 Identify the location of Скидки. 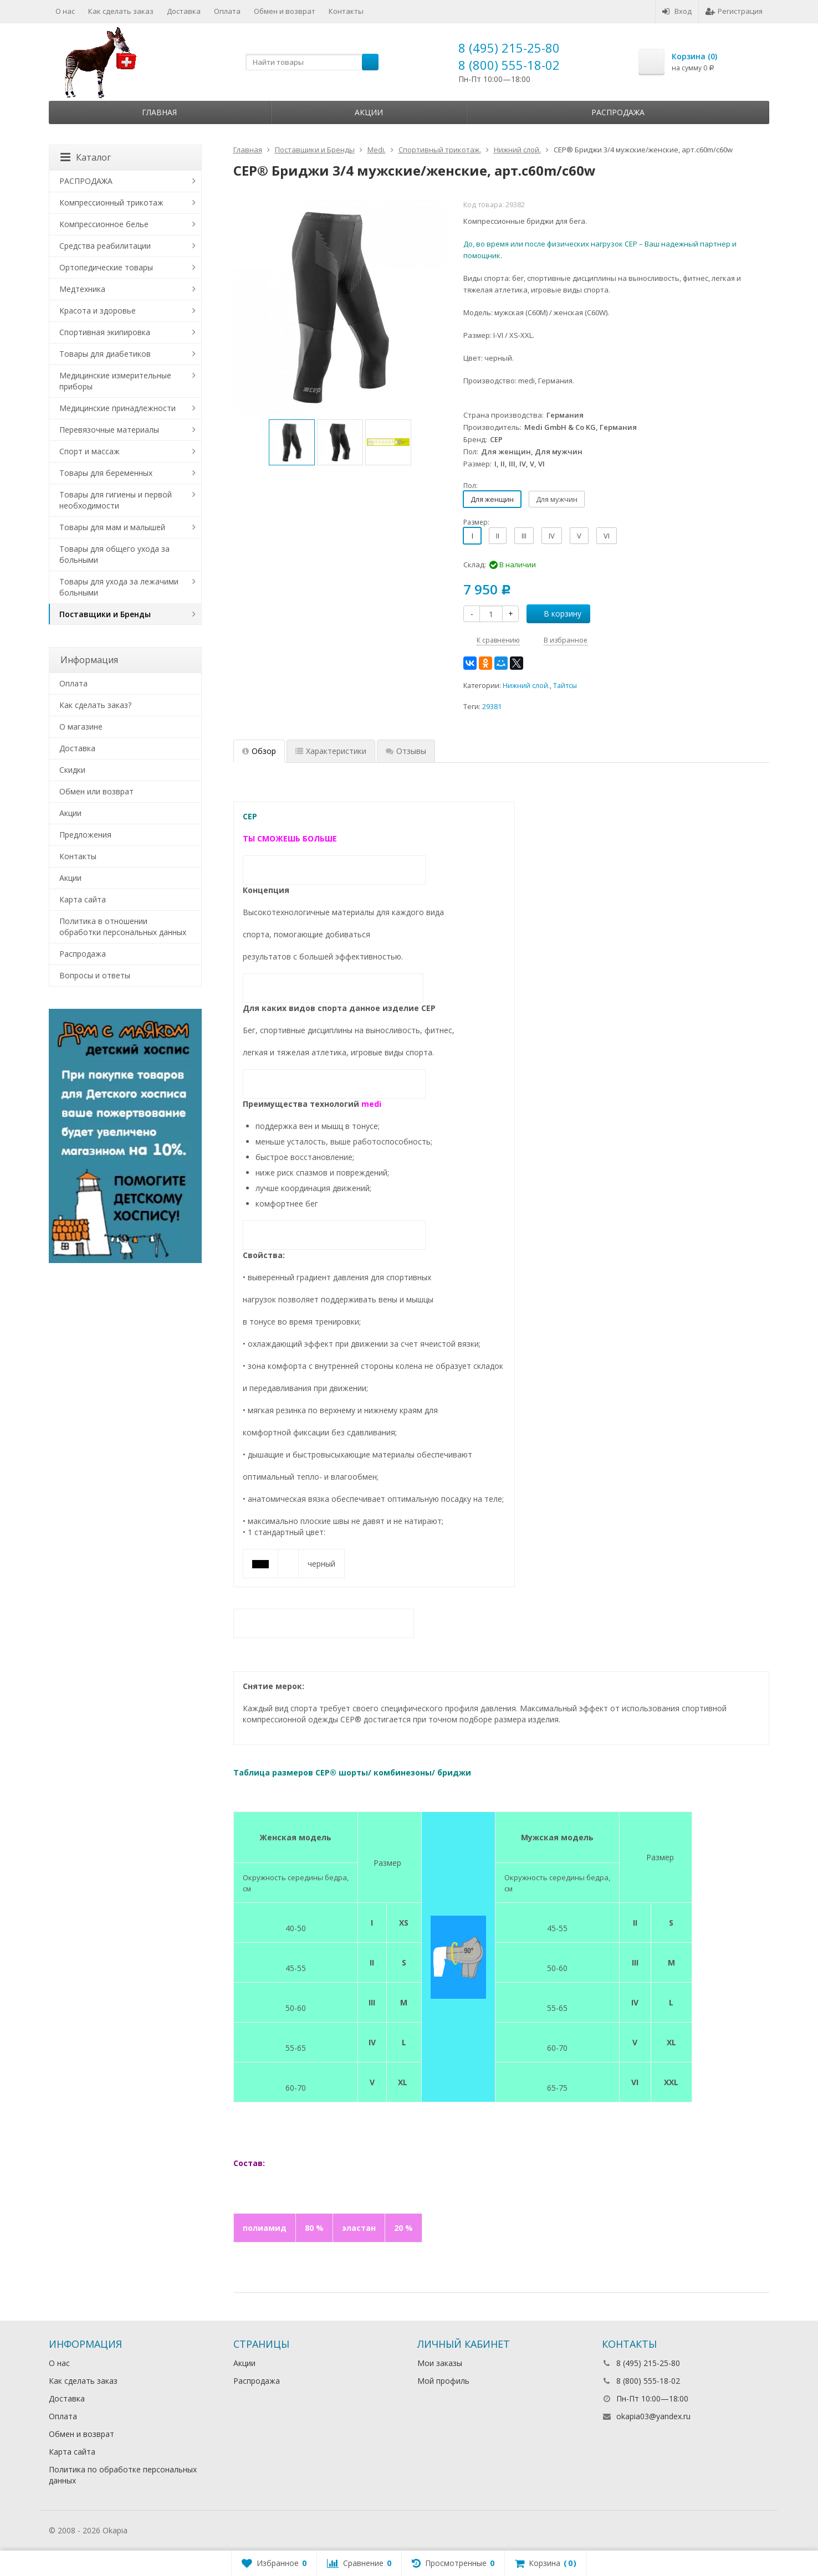
(72, 769).